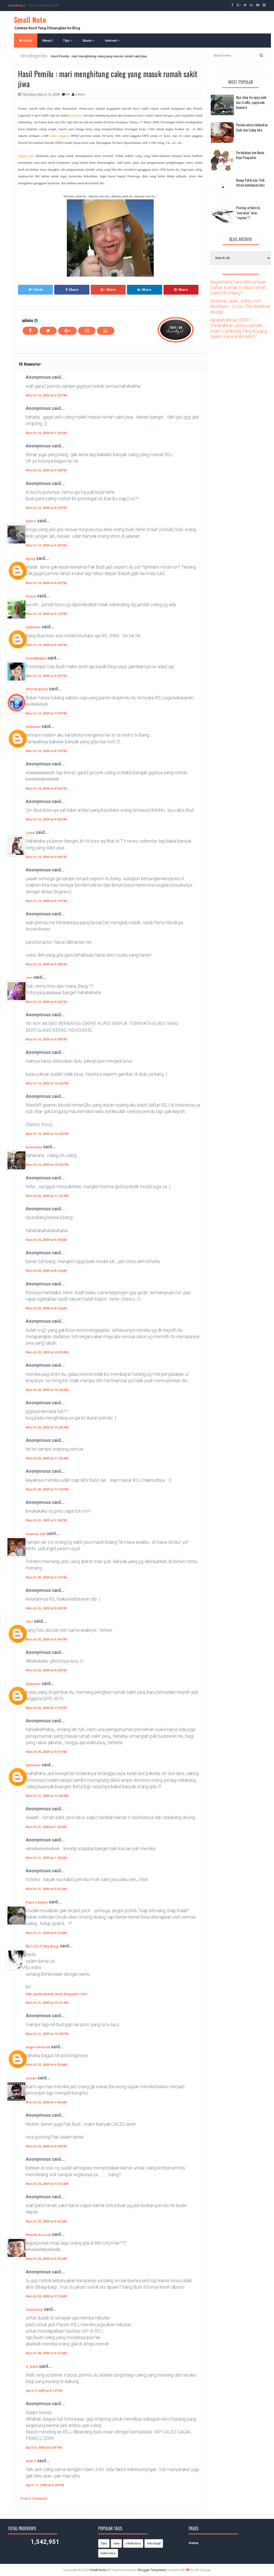  I want to click on March 20, 2009 at 6:50 AM, so click(46, 1240).